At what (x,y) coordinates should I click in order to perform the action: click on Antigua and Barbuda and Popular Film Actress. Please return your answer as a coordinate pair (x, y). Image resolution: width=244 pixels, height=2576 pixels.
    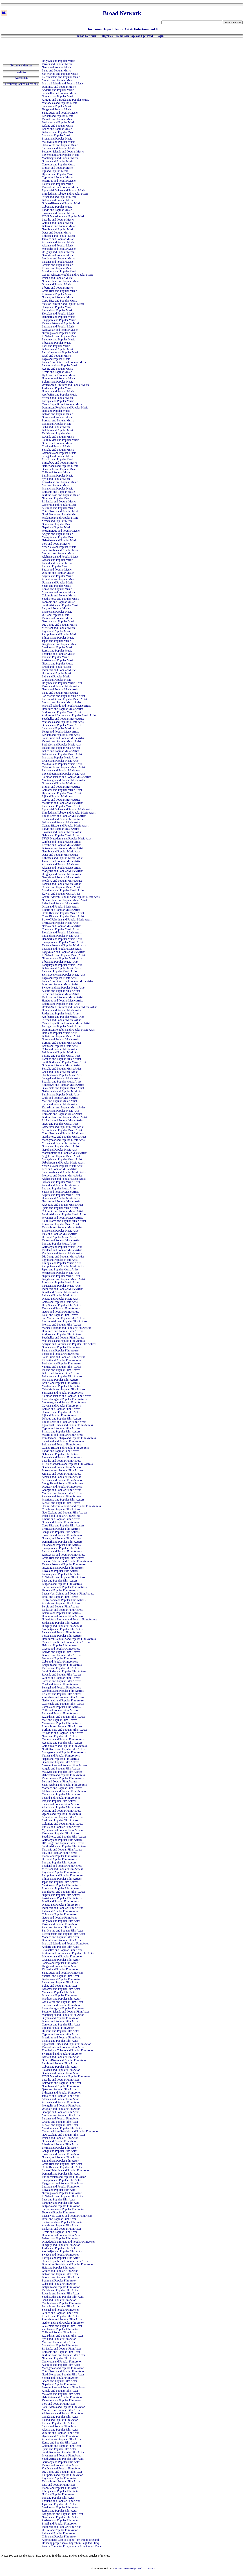
    Looking at the image, I should click on (69, 1344).